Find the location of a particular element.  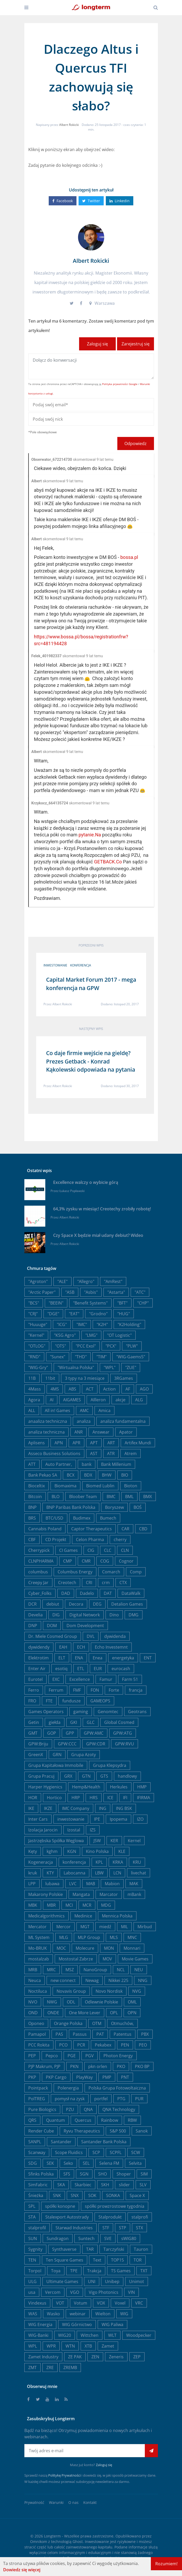

GMT is located at coordinates (32, 1733).